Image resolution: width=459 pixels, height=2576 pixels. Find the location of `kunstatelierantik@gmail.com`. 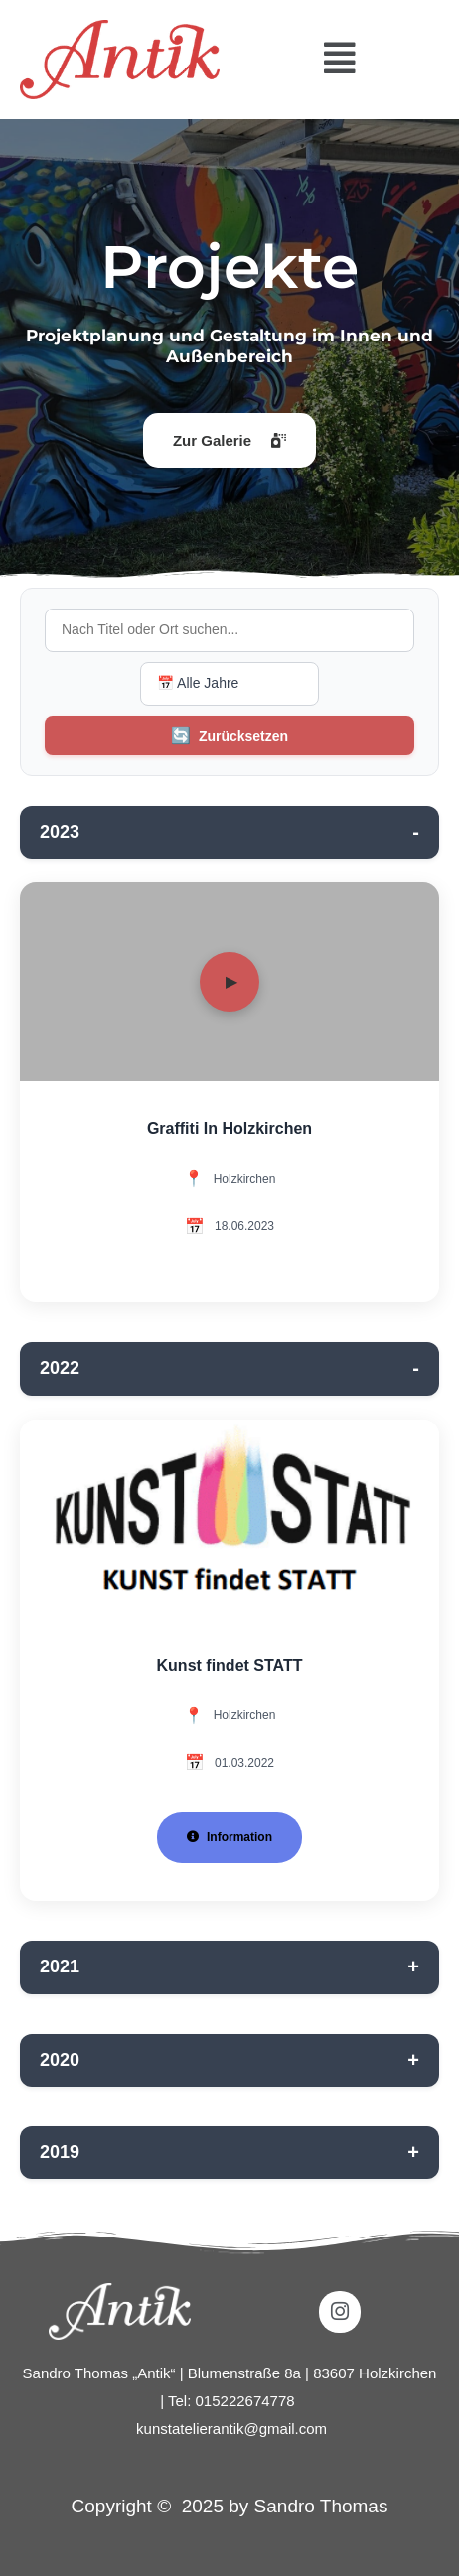

kunstatelierantik@gmail.com is located at coordinates (231, 2428).